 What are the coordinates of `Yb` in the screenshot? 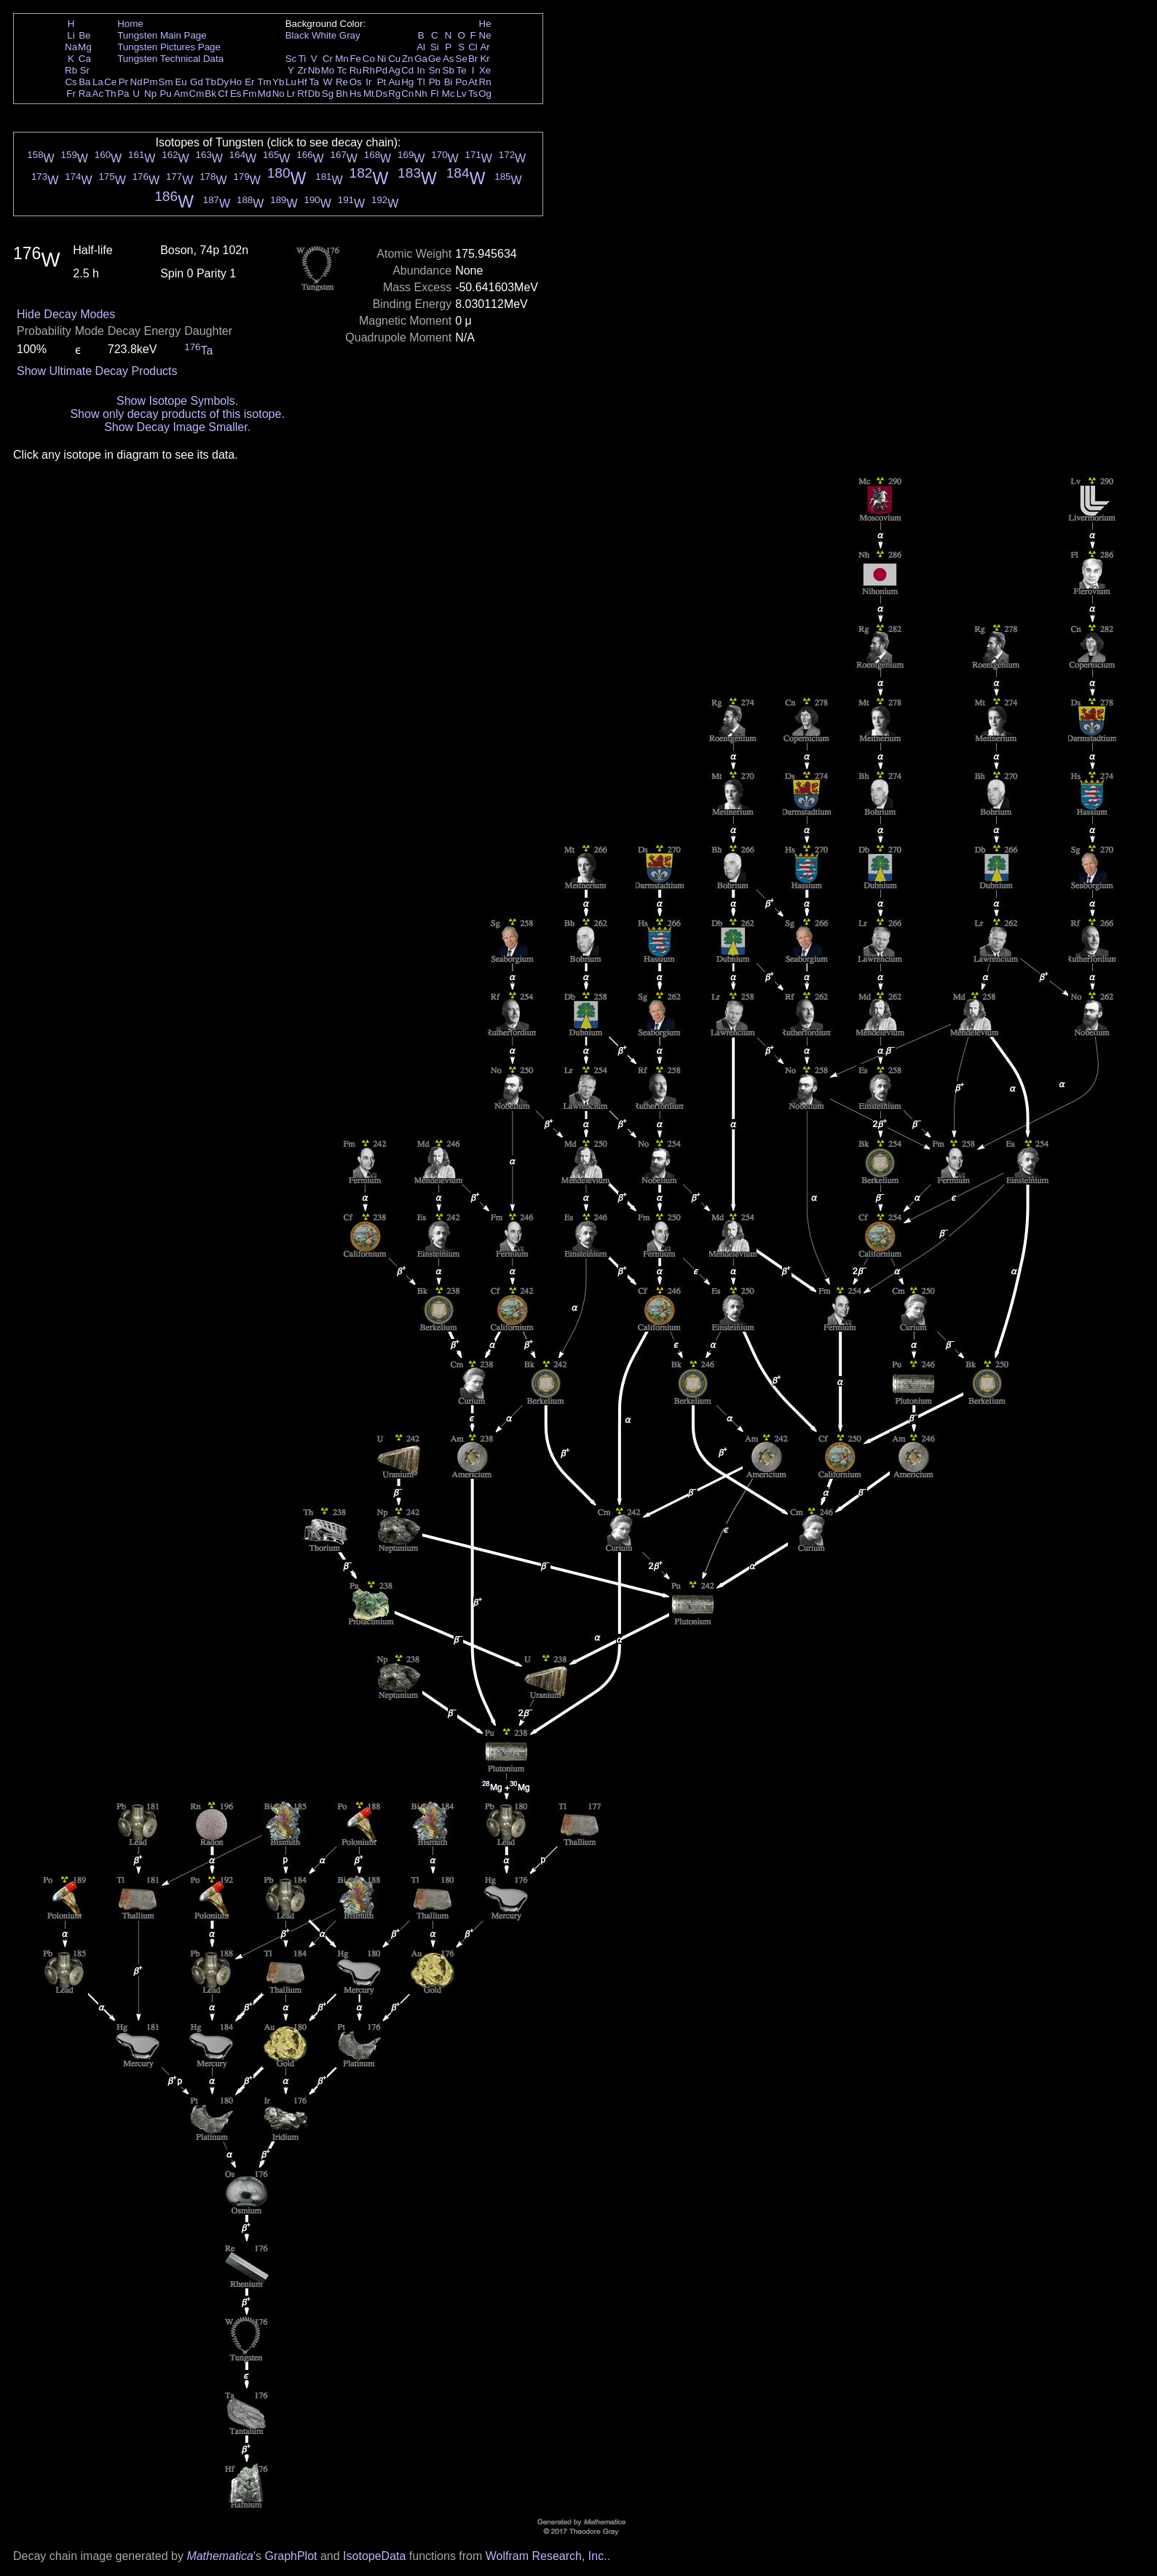 It's located at (278, 81).